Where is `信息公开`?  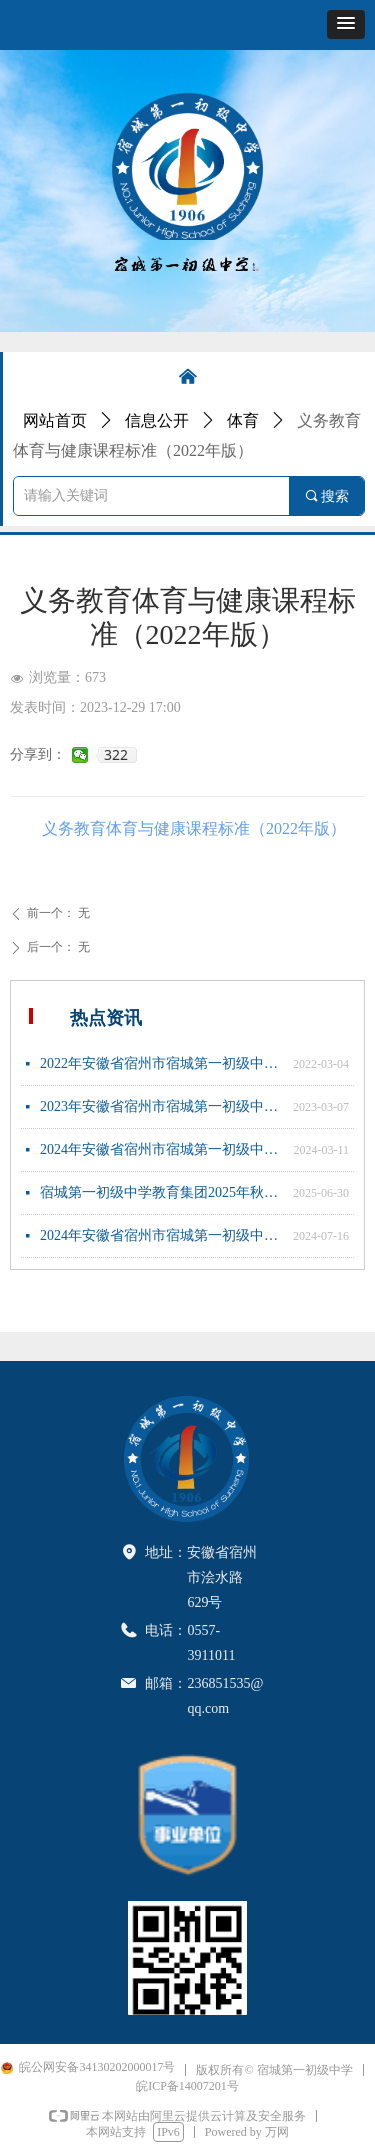 信息公开 is located at coordinates (157, 420).